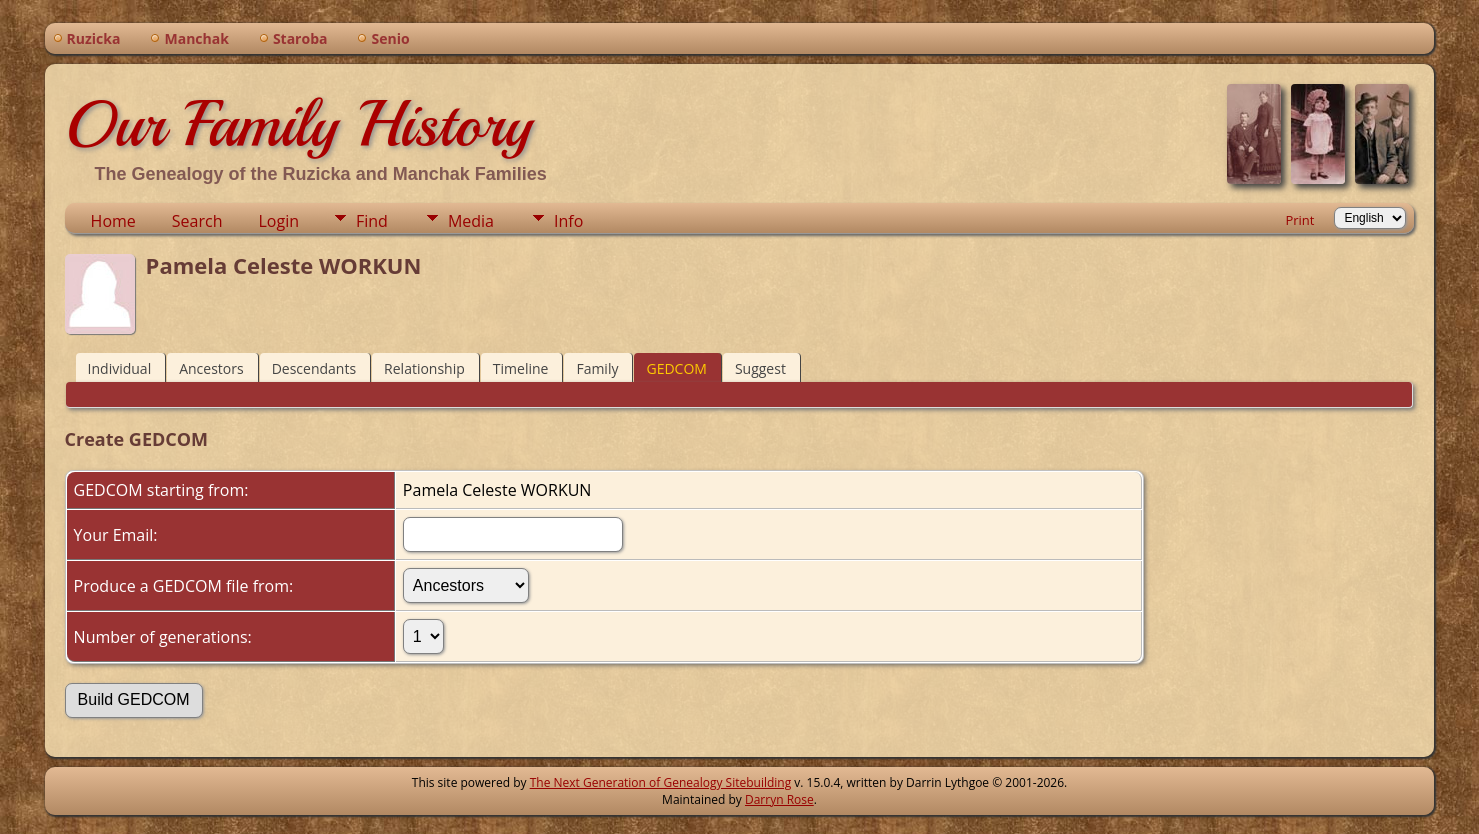  What do you see at coordinates (211, 368) in the screenshot?
I see `Ancestors` at bounding box center [211, 368].